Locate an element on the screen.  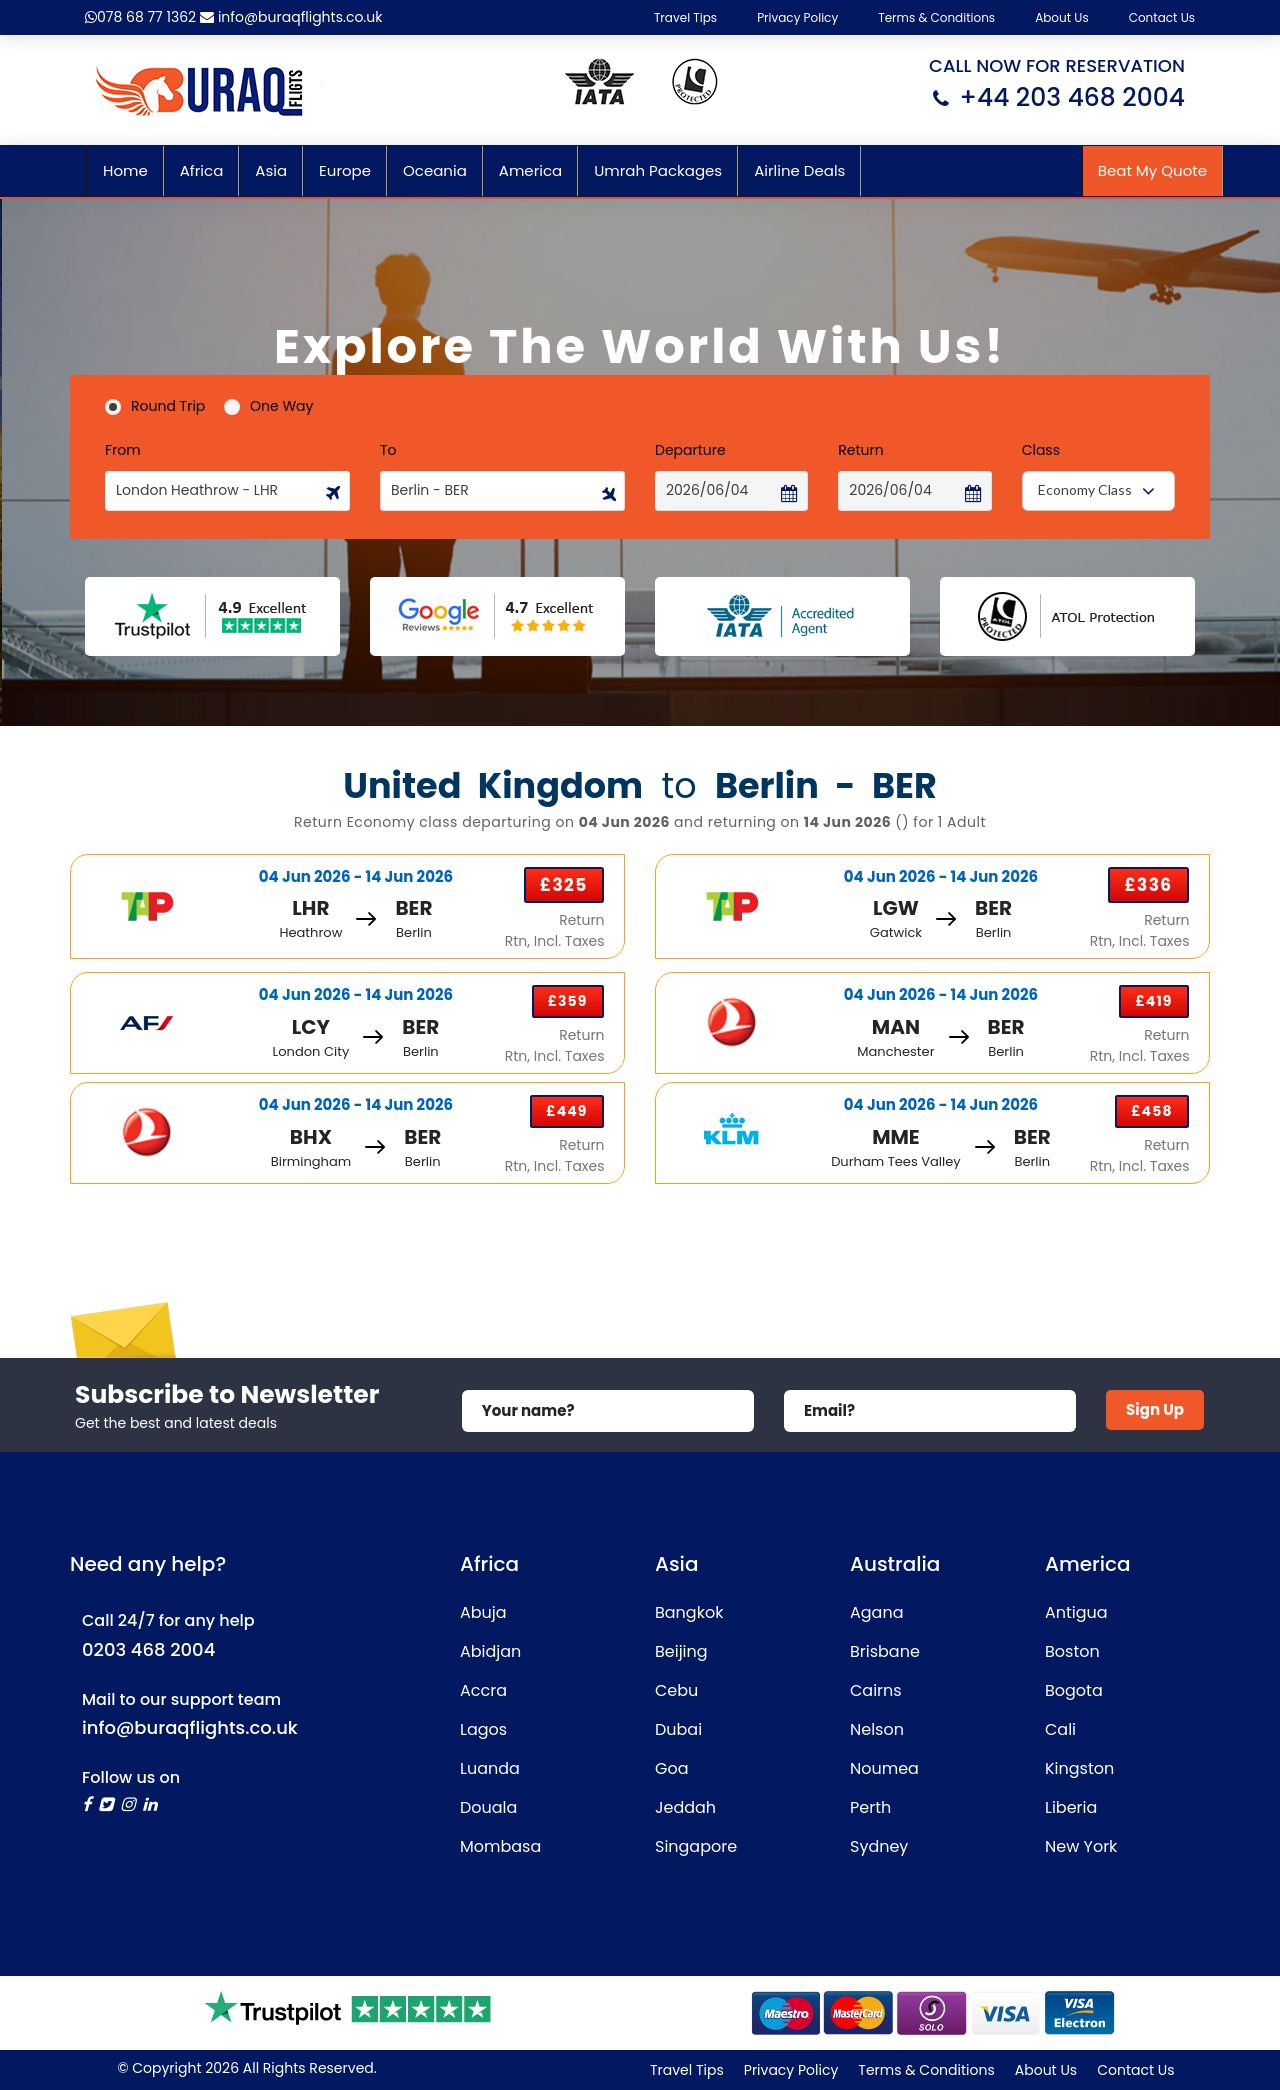
Class is located at coordinates (1041, 450).